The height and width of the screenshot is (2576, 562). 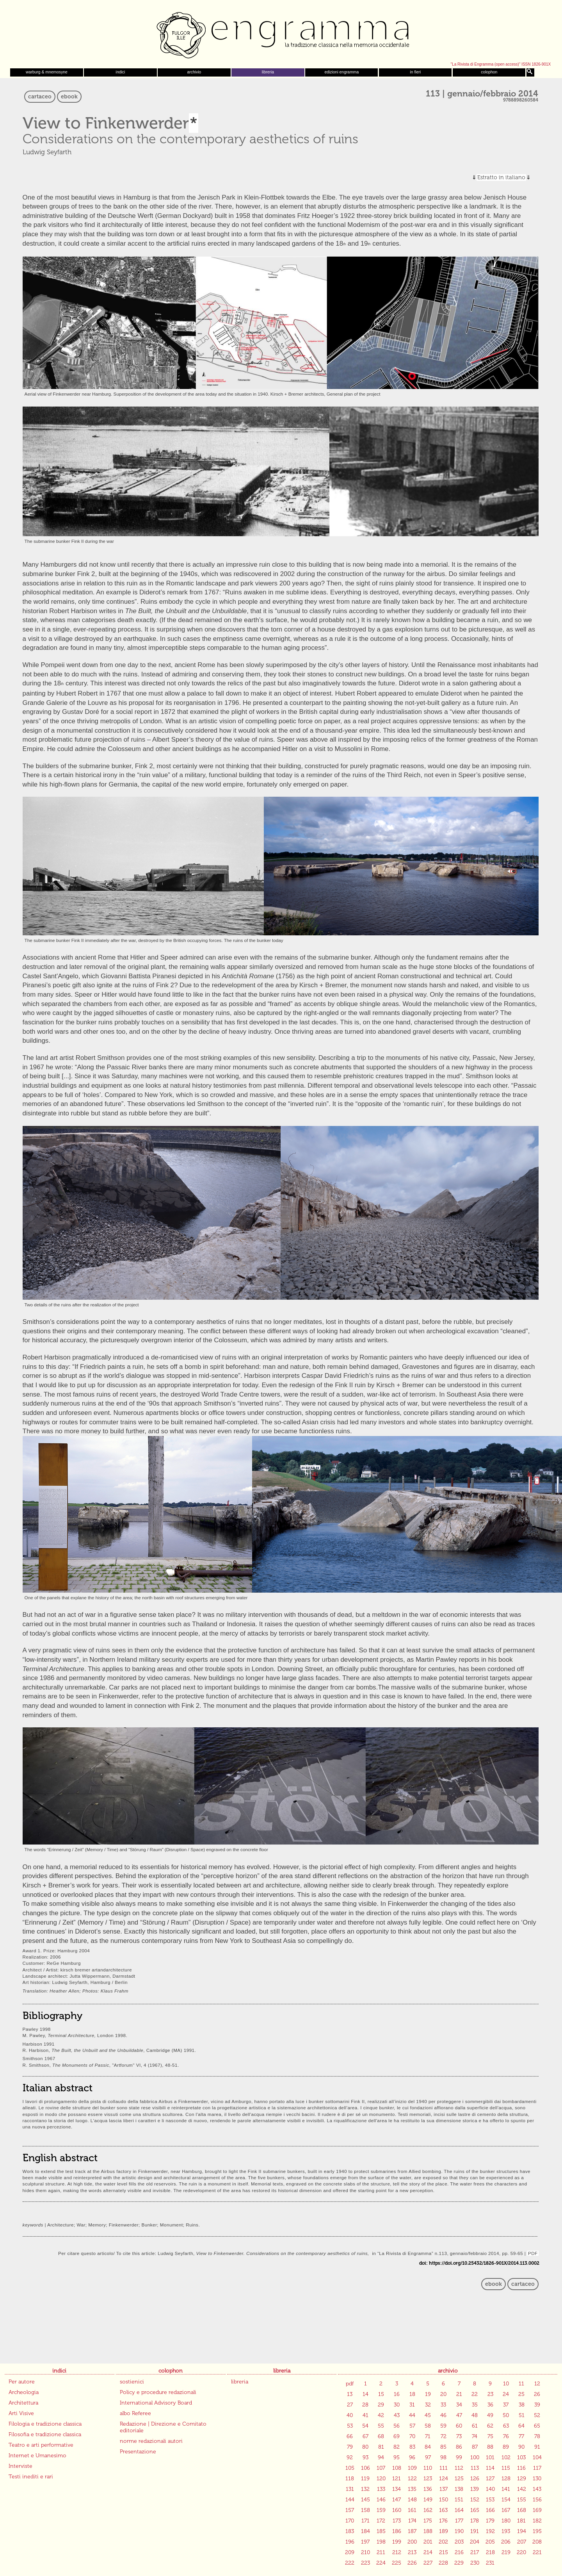 I want to click on 119, so click(x=365, y=2478).